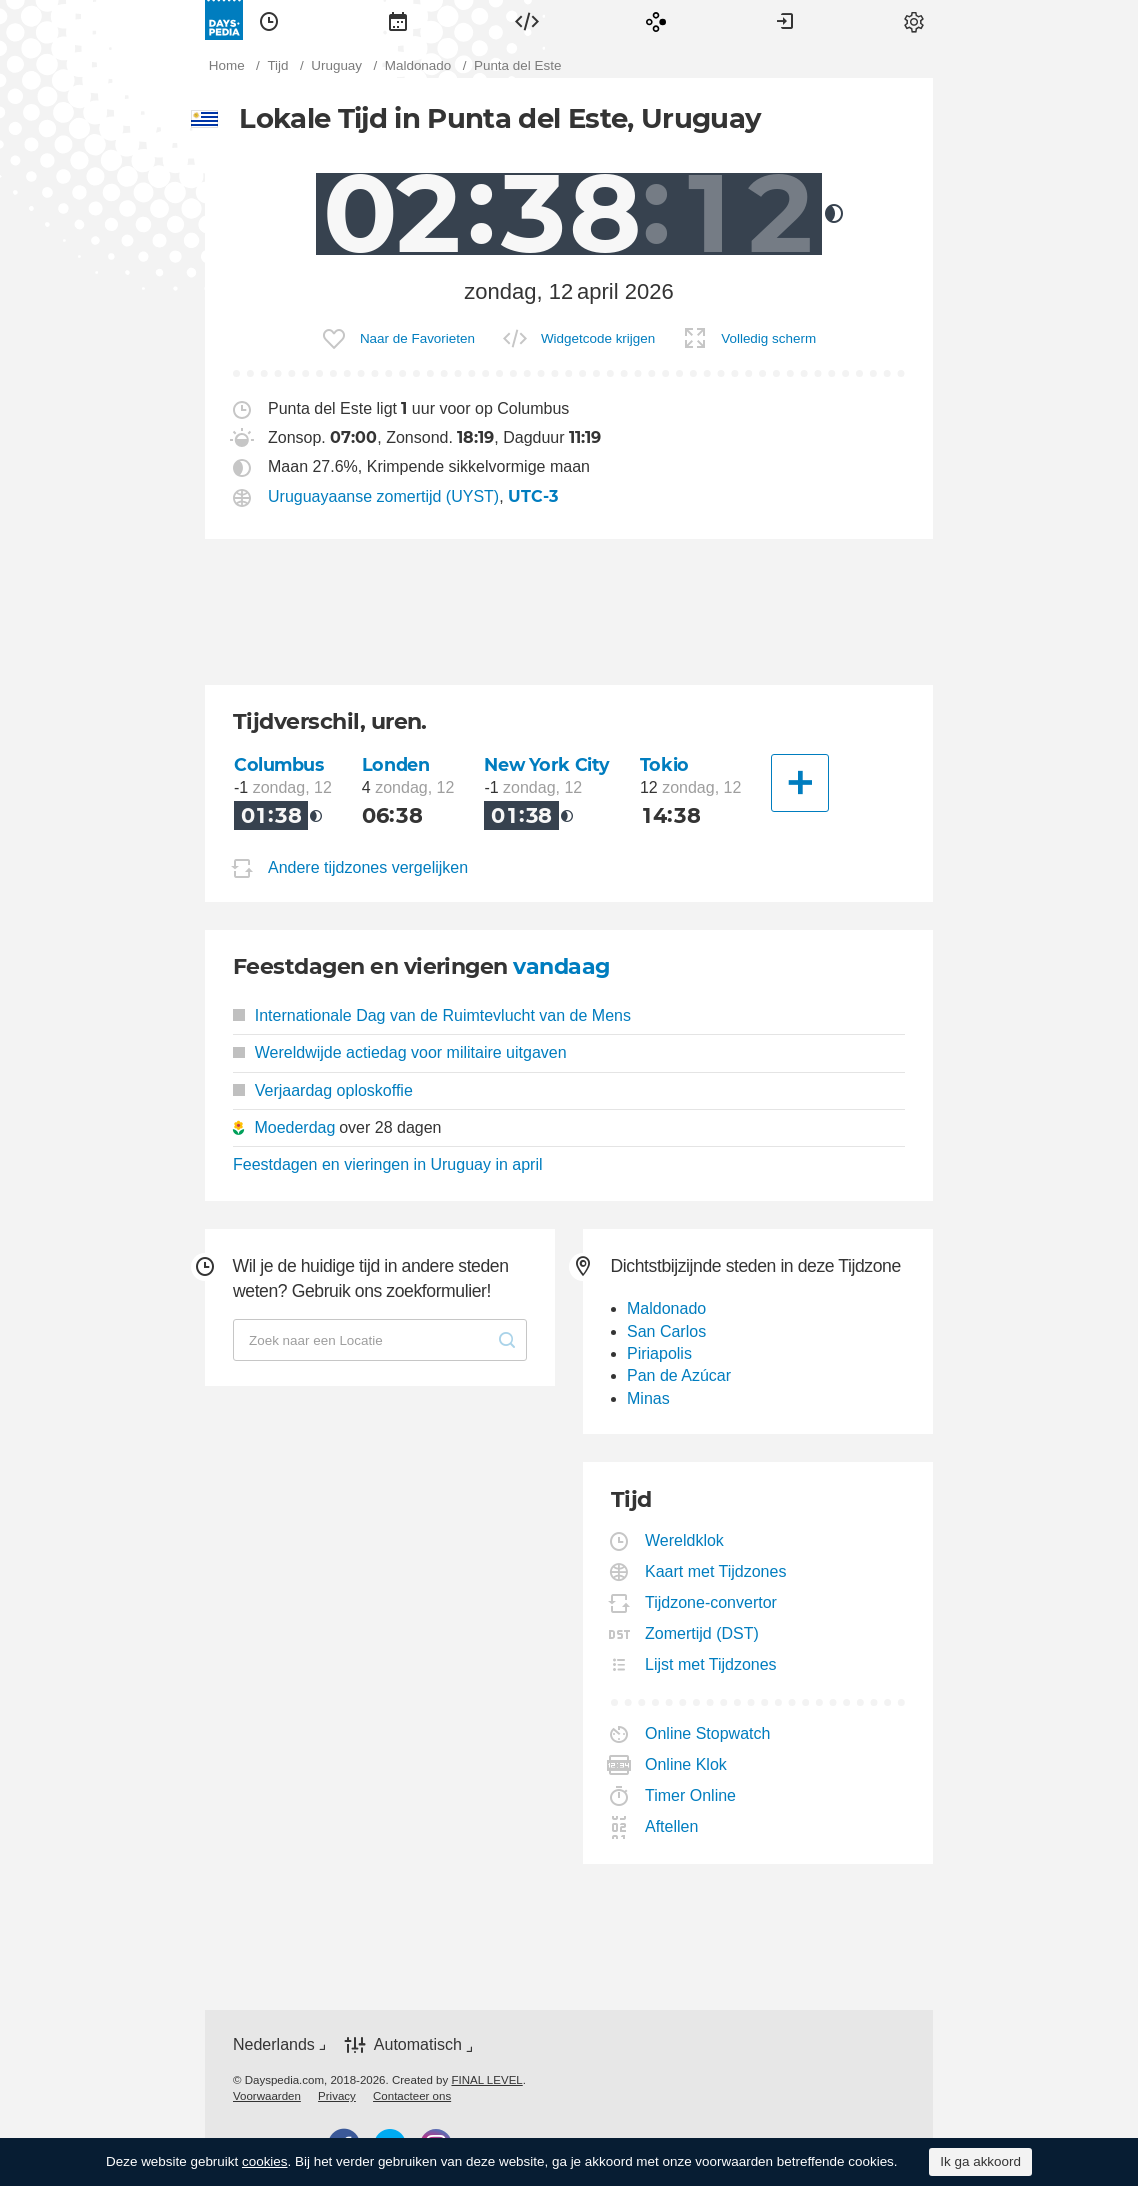 This screenshot has height=2186, width=1138. Describe the element at coordinates (383, 496) in the screenshot. I see `Uruguayaanse zomertijd (UYST)` at that location.